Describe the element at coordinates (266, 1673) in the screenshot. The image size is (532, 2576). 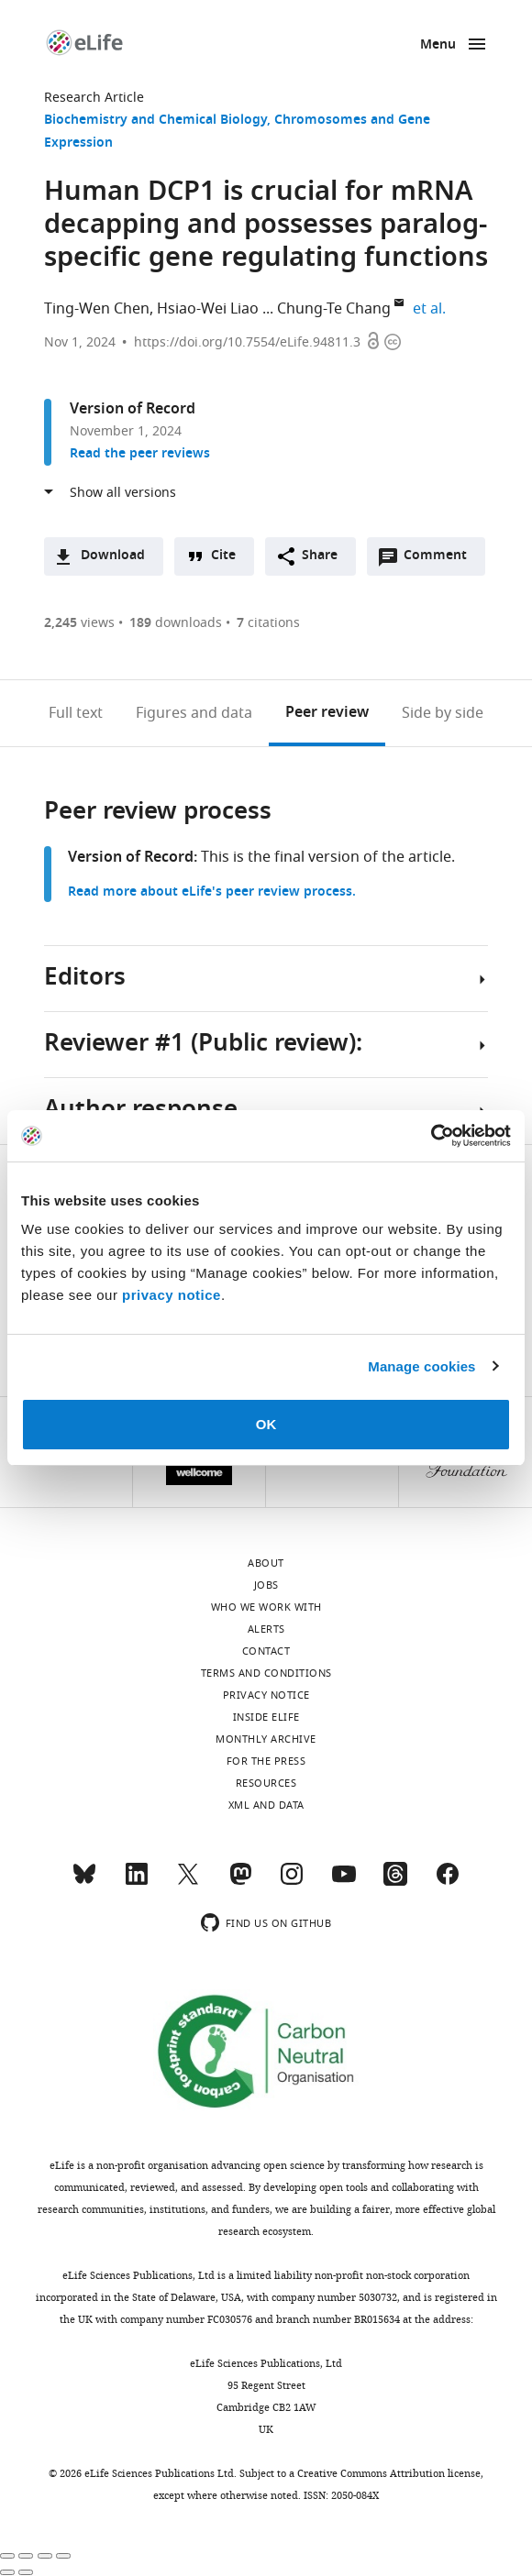
I see `Terms and conditions` at that location.